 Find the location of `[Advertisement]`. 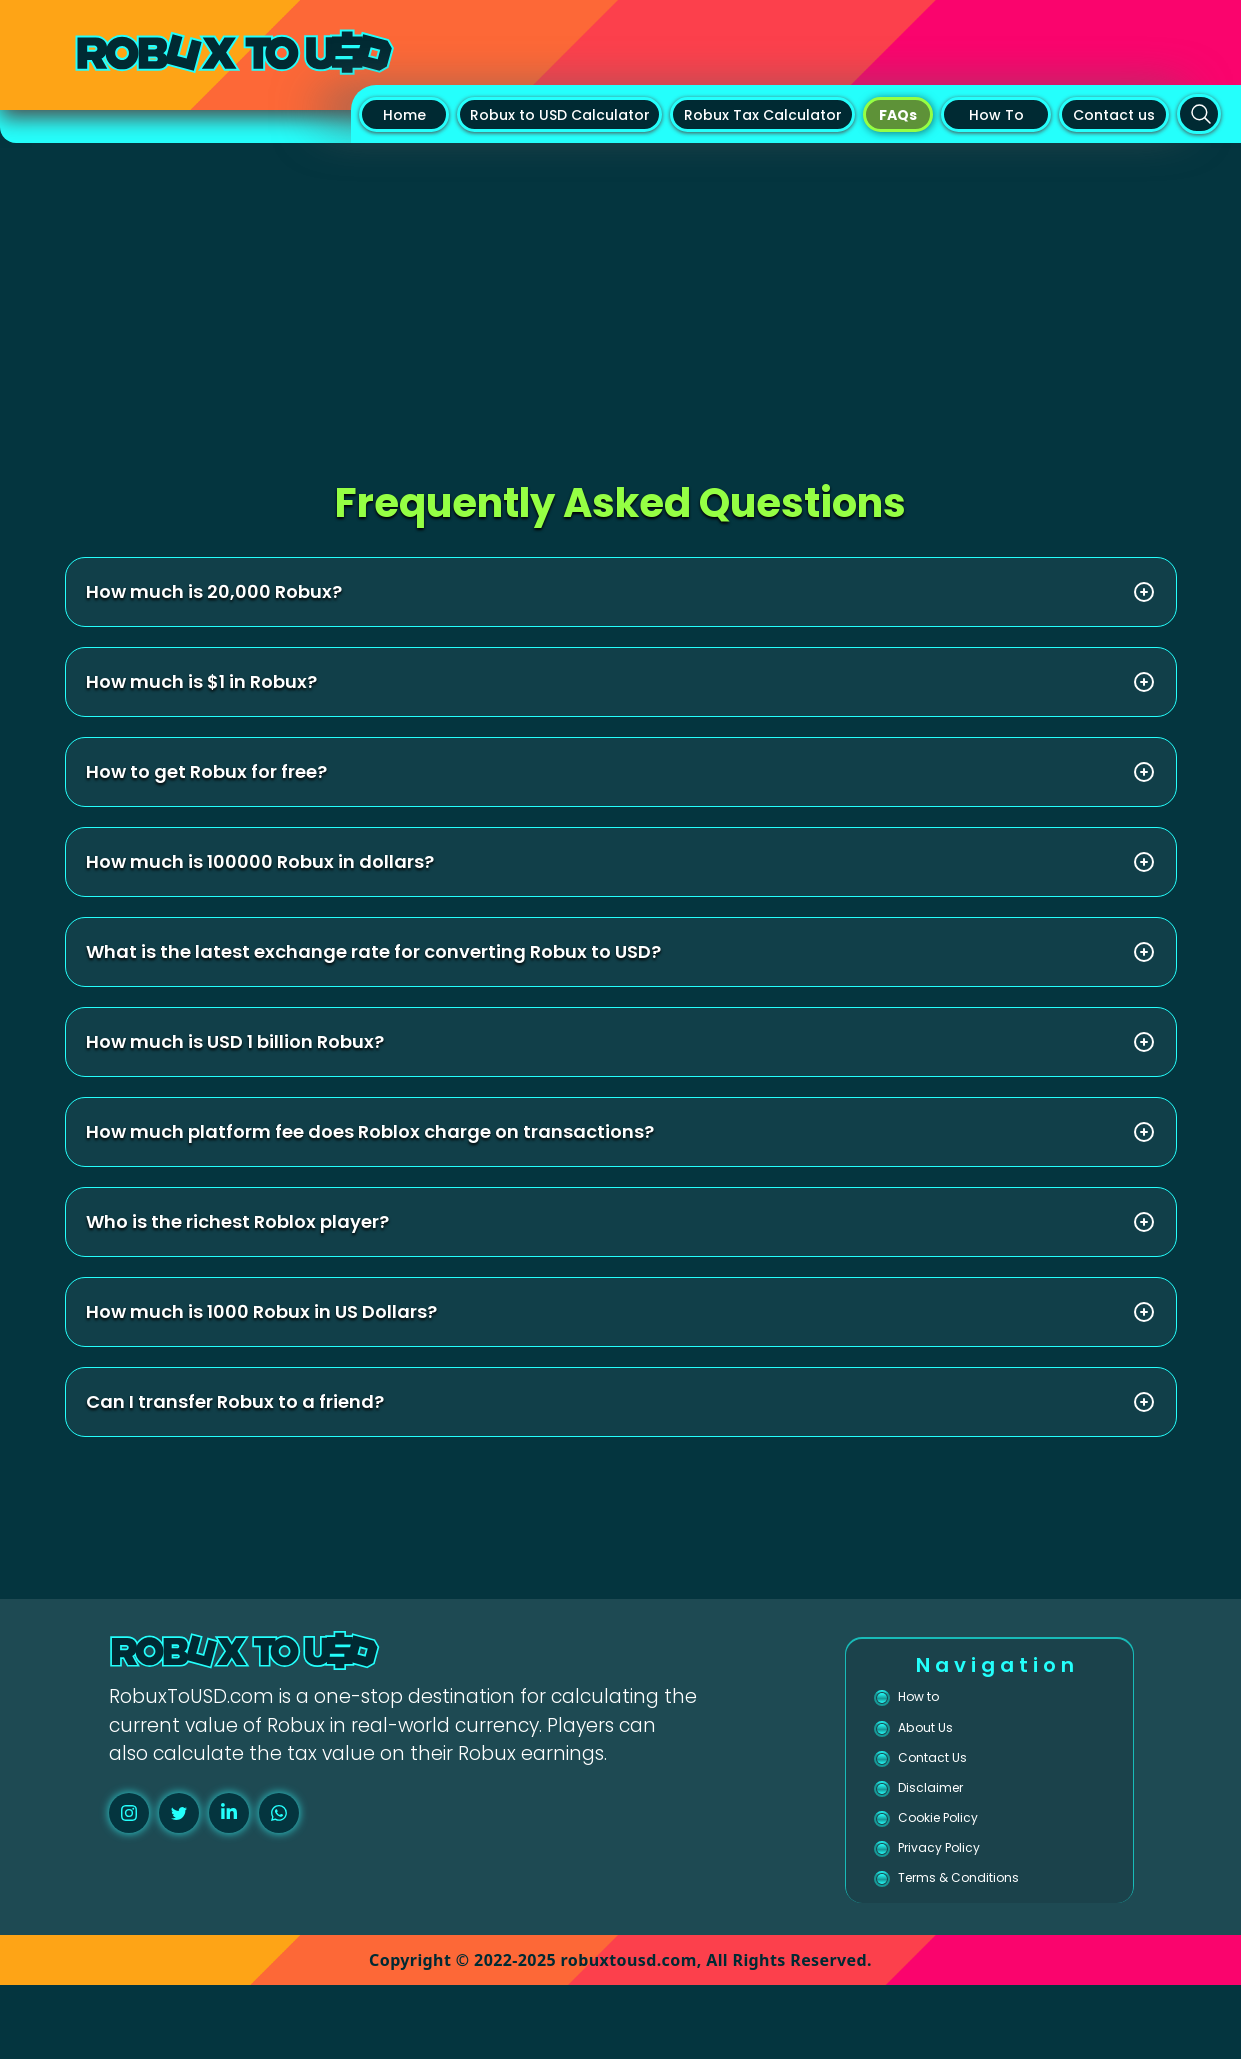

[Advertisement] is located at coordinates (621, 293).